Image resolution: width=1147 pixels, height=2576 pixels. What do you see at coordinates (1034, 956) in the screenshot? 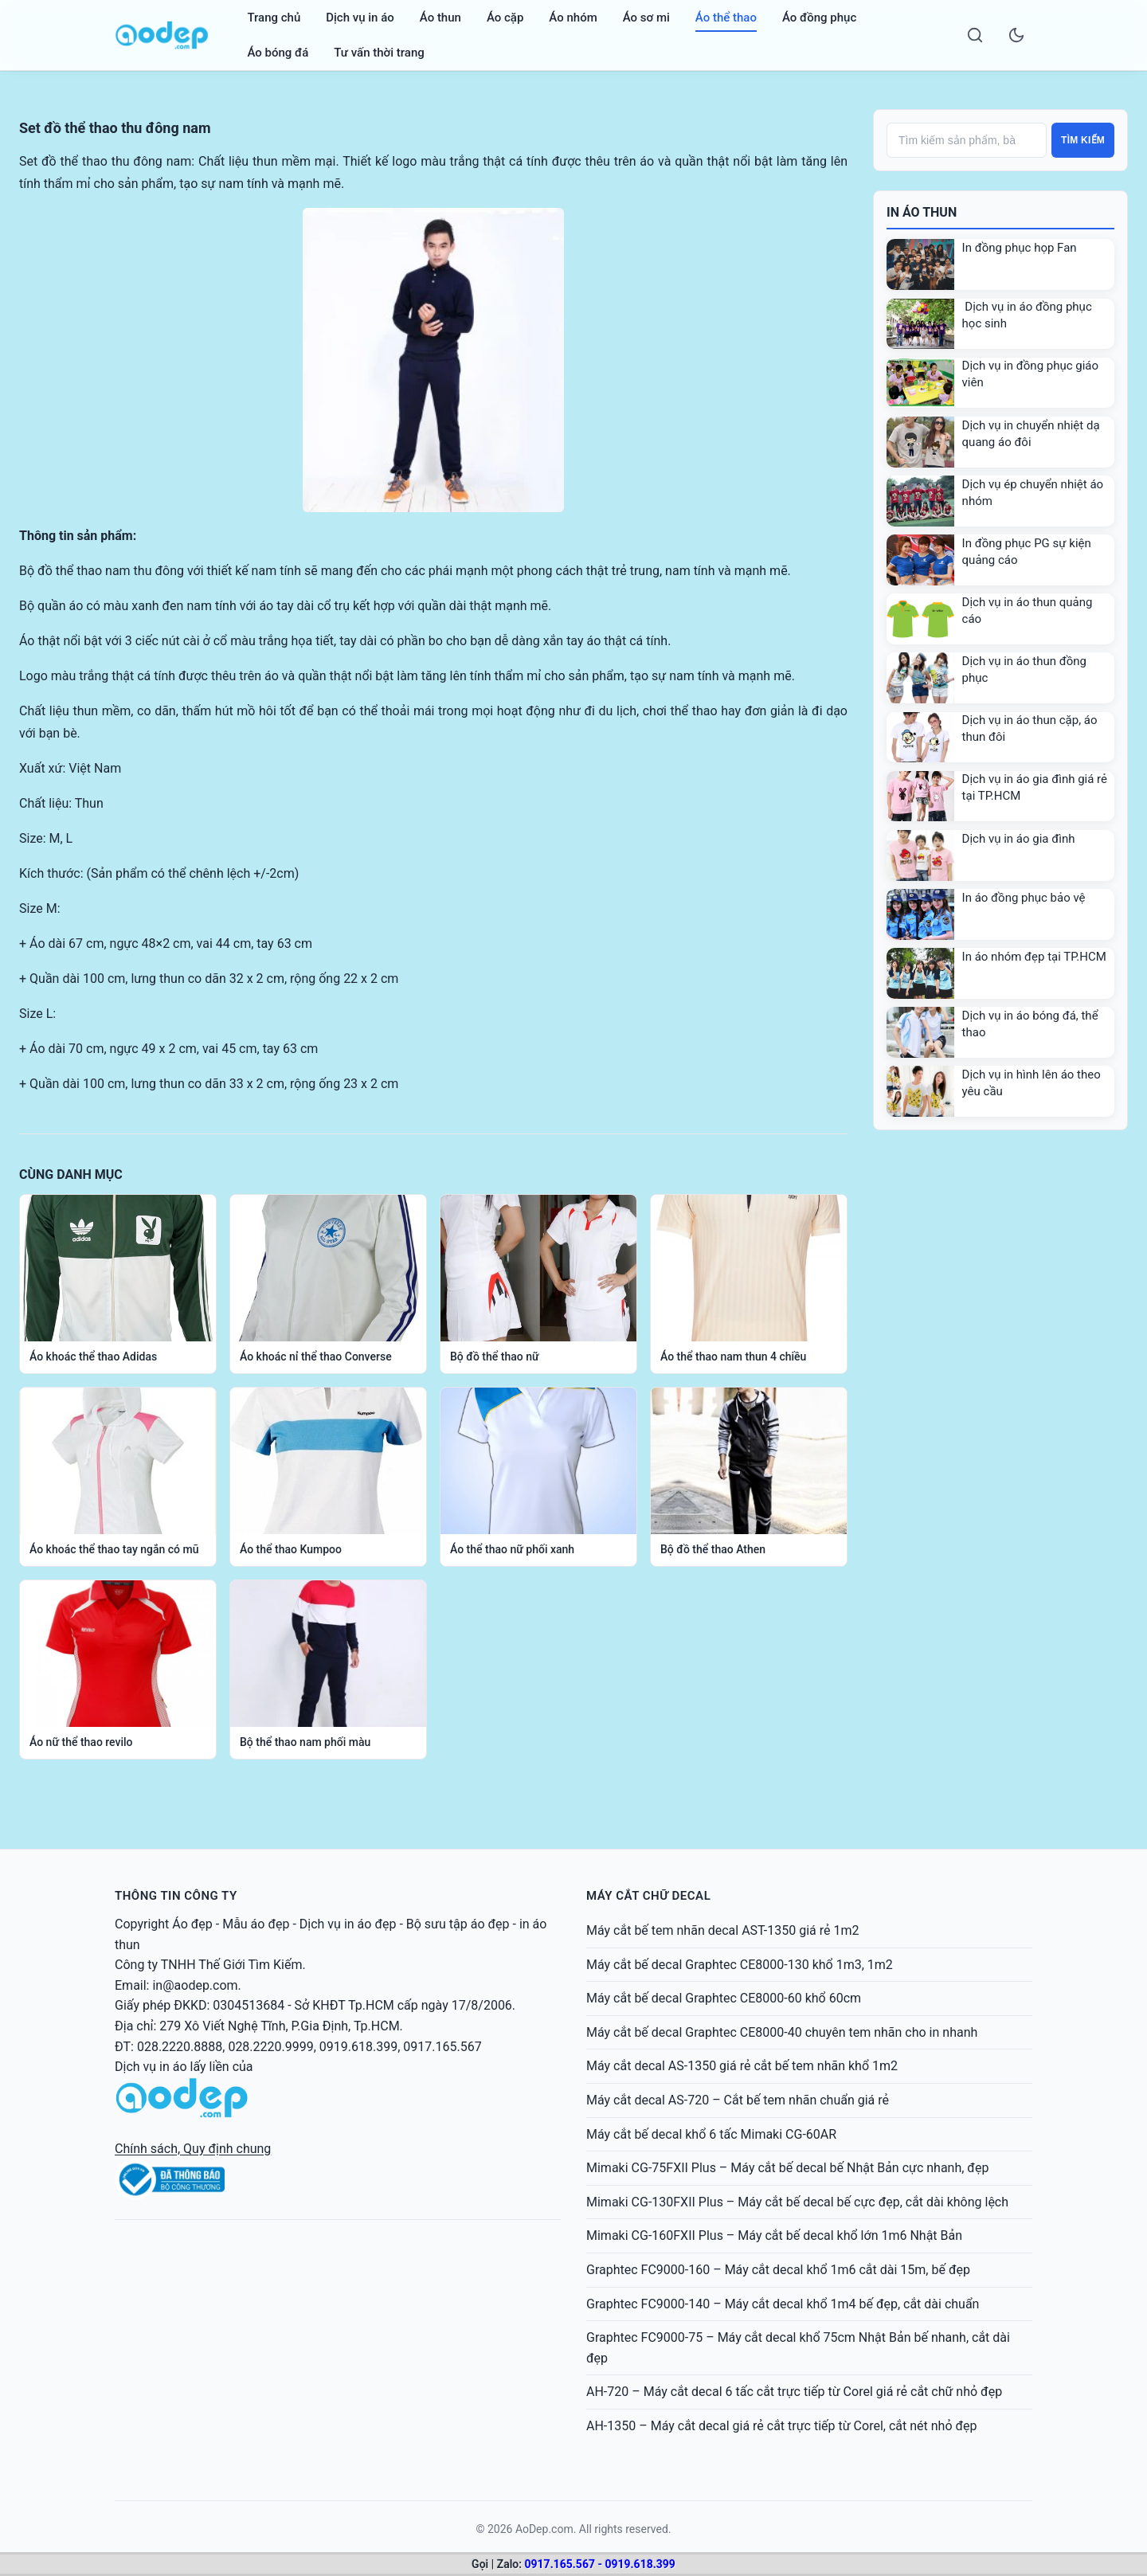
I see `In áo nhóm đẹp tại TP.HCM` at bounding box center [1034, 956].